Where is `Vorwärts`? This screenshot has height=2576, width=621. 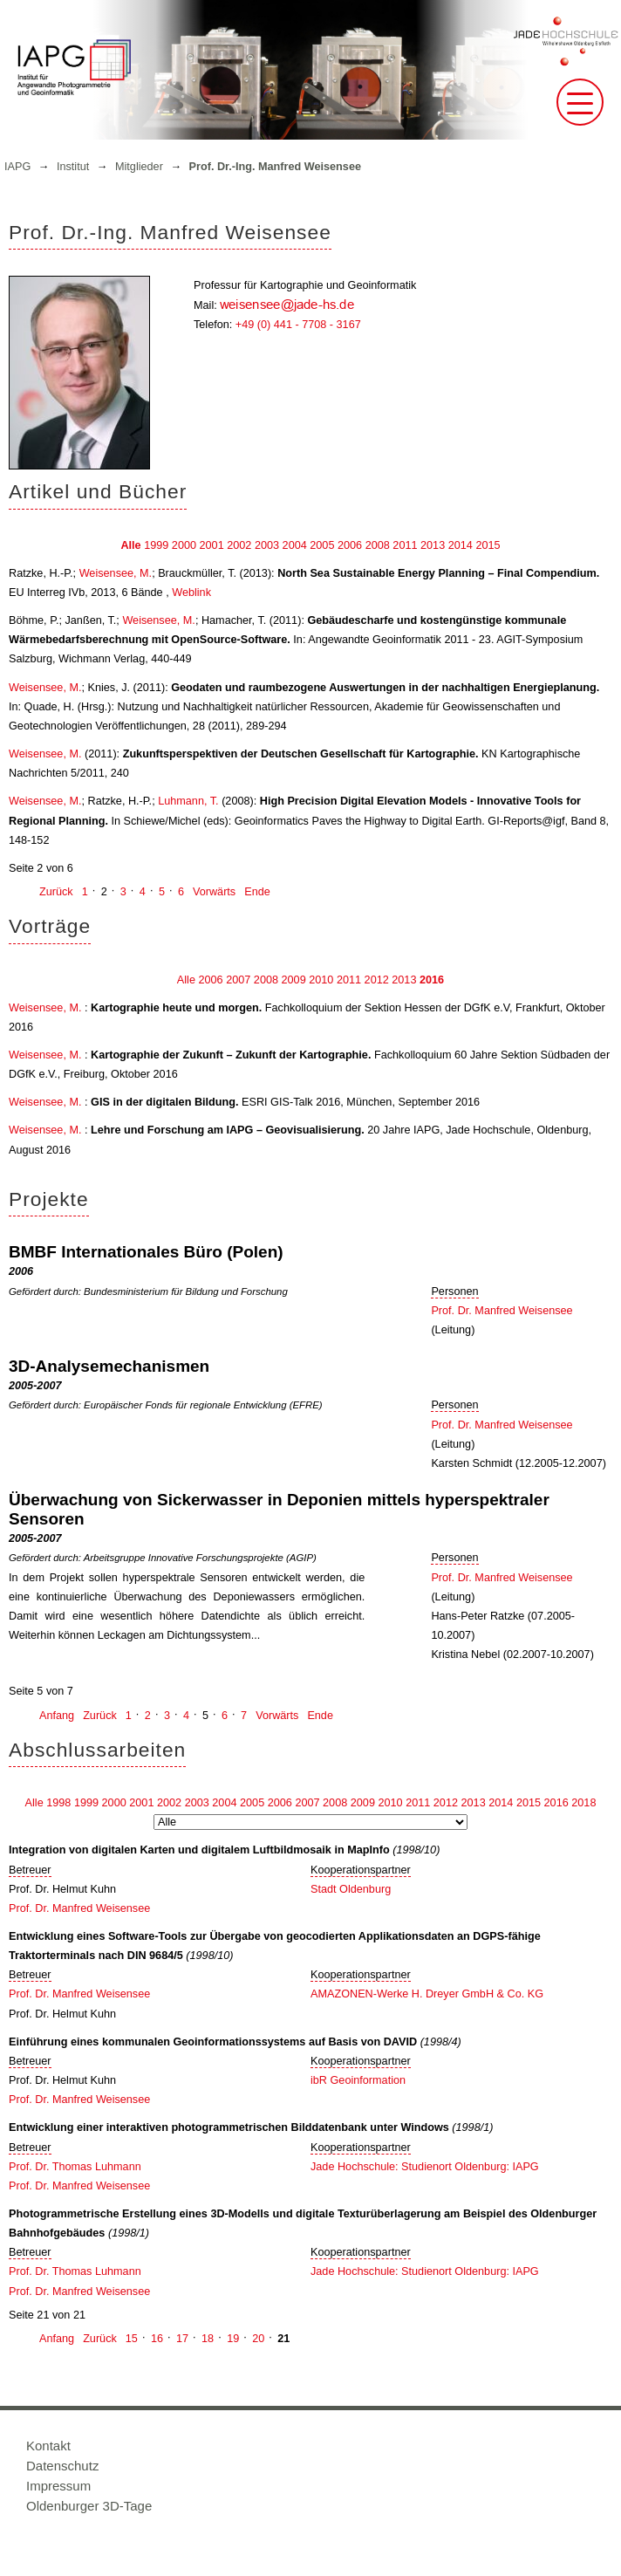
Vorwärts is located at coordinates (214, 892).